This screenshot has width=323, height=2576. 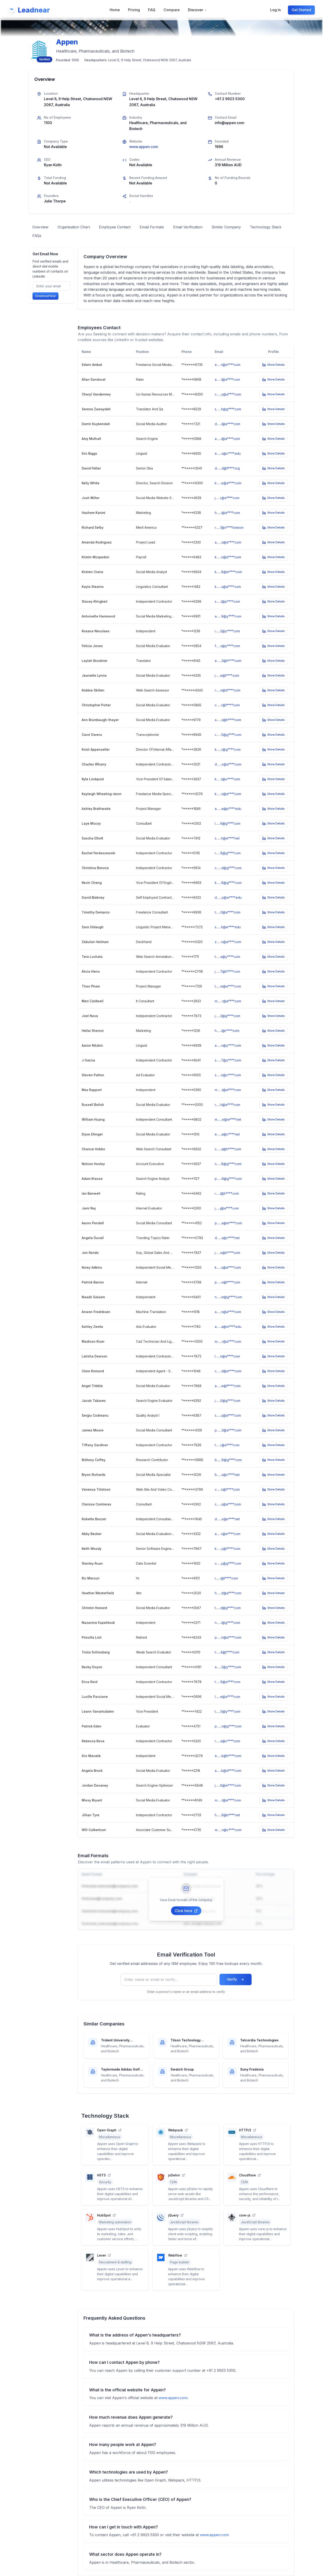 What do you see at coordinates (228, 1785) in the screenshot?
I see `j.......6@m****.com` at bounding box center [228, 1785].